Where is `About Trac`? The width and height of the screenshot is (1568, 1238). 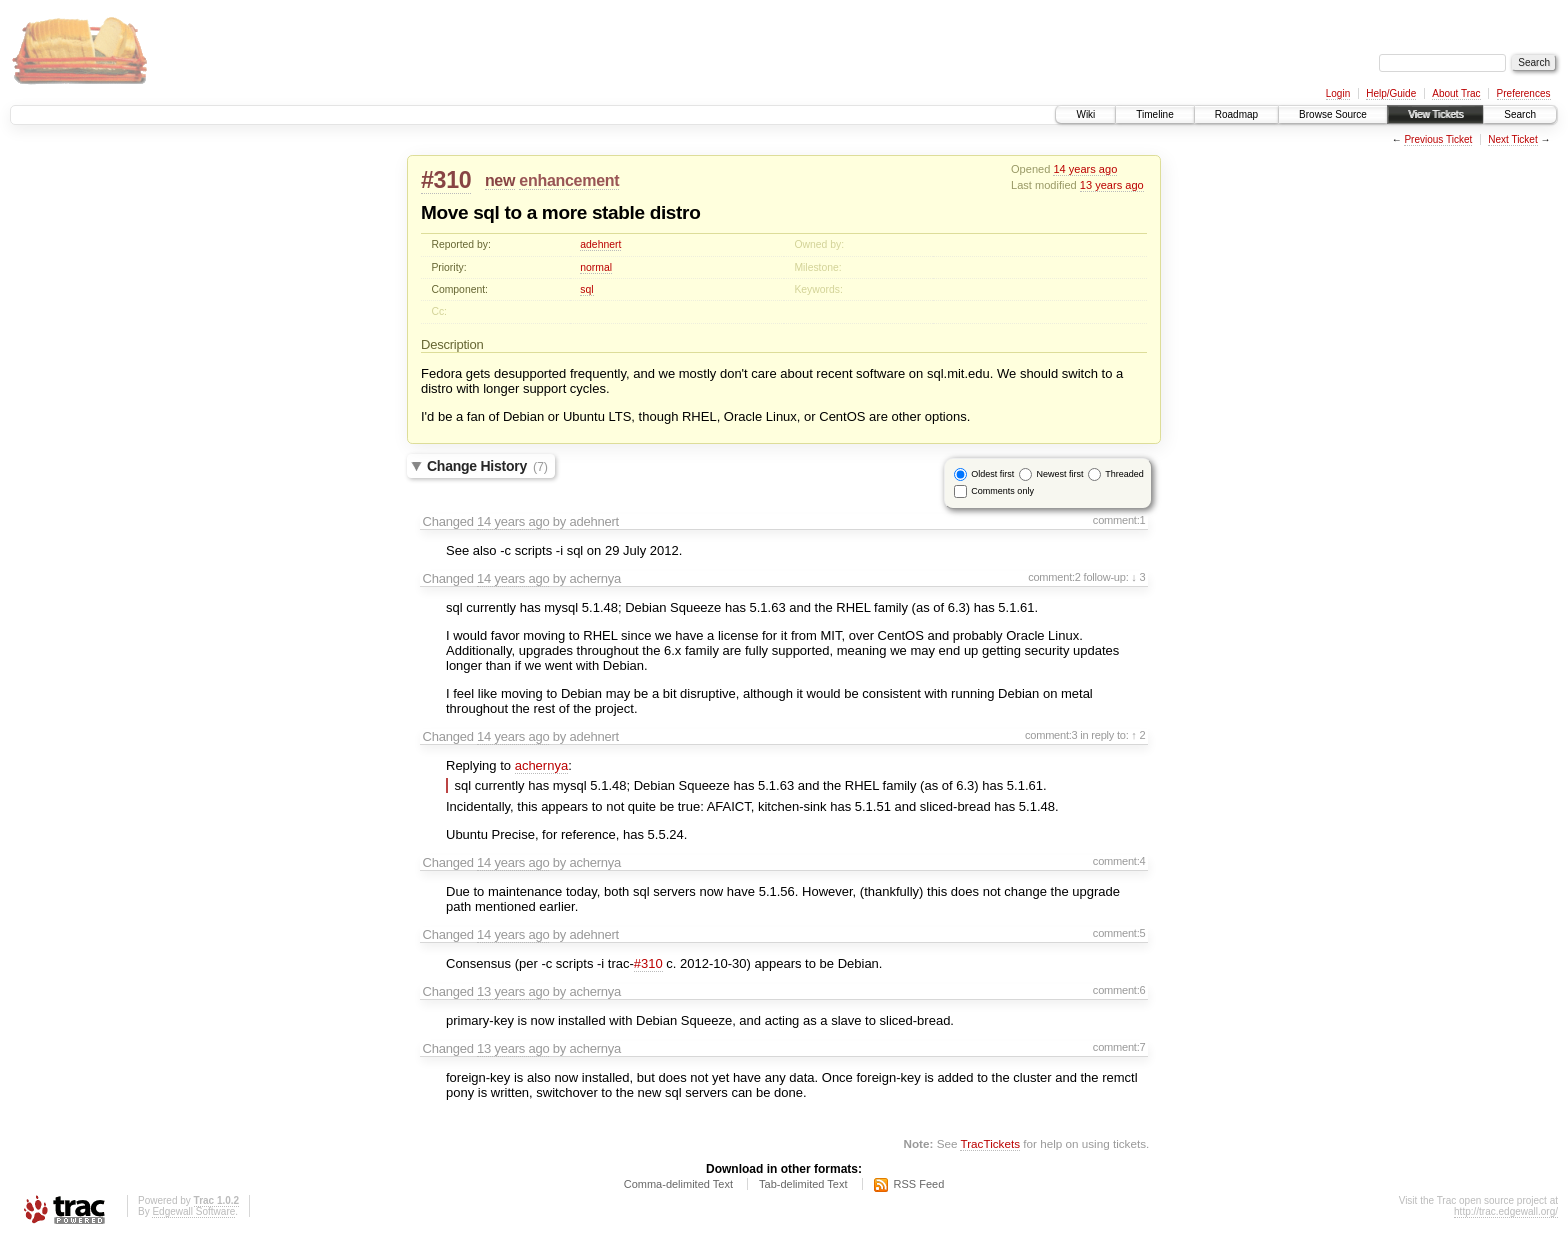 About Trac is located at coordinates (1456, 93).